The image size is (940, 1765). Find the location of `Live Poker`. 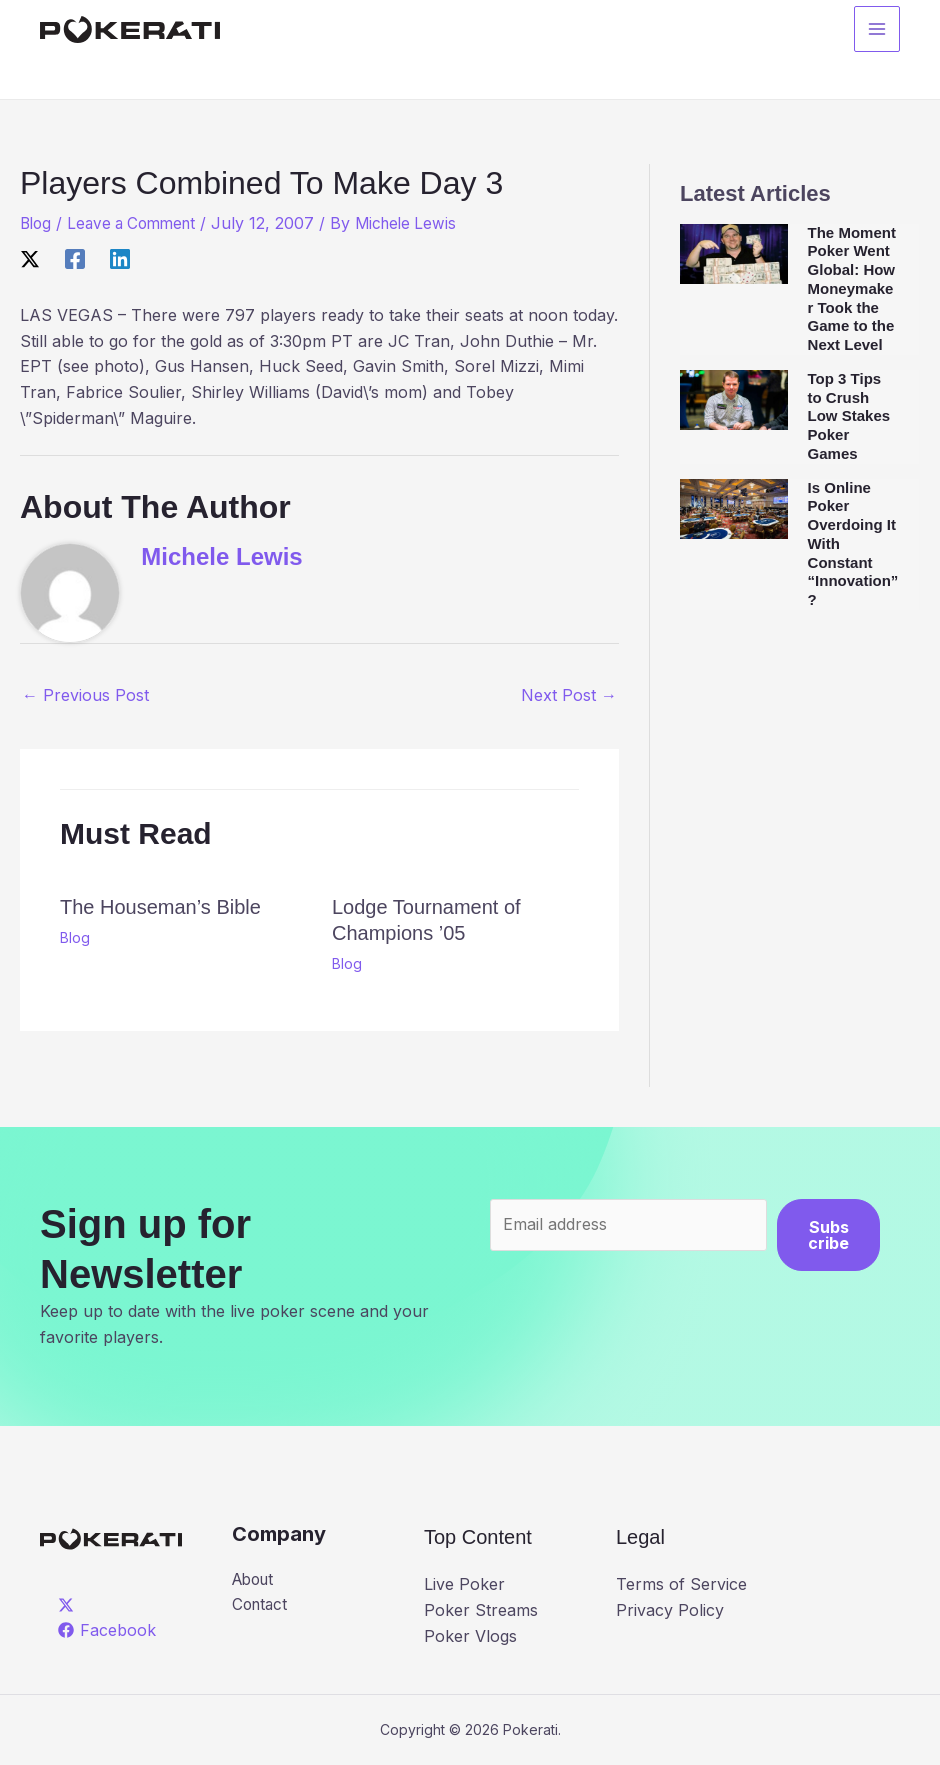

Live Poker is located at coordinates (464, 1584).